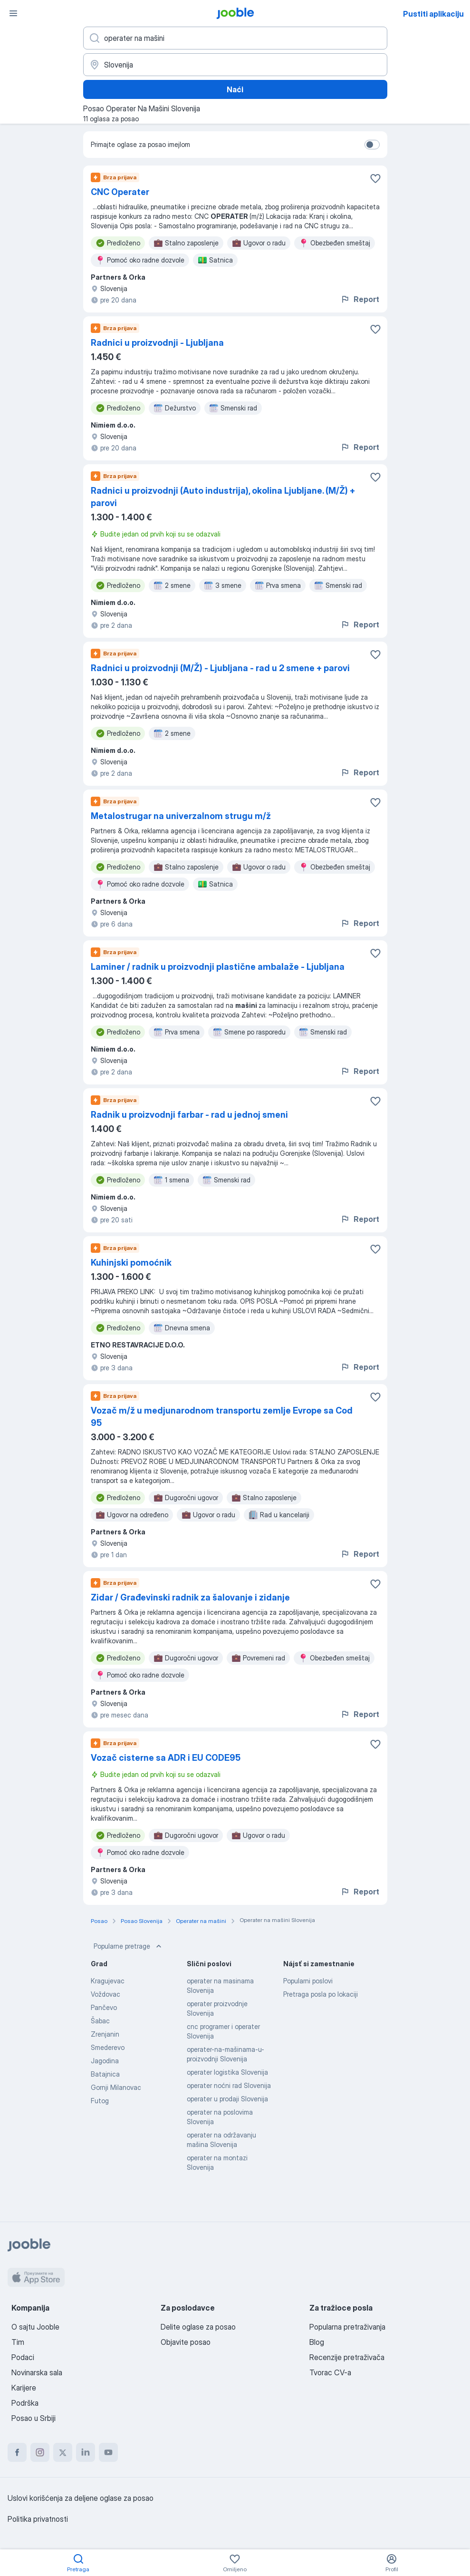 The image size is (470, 2576). Describe the element at coordinates (36, 2372) in the screenshot. I see `Novinarska sala` at that location.